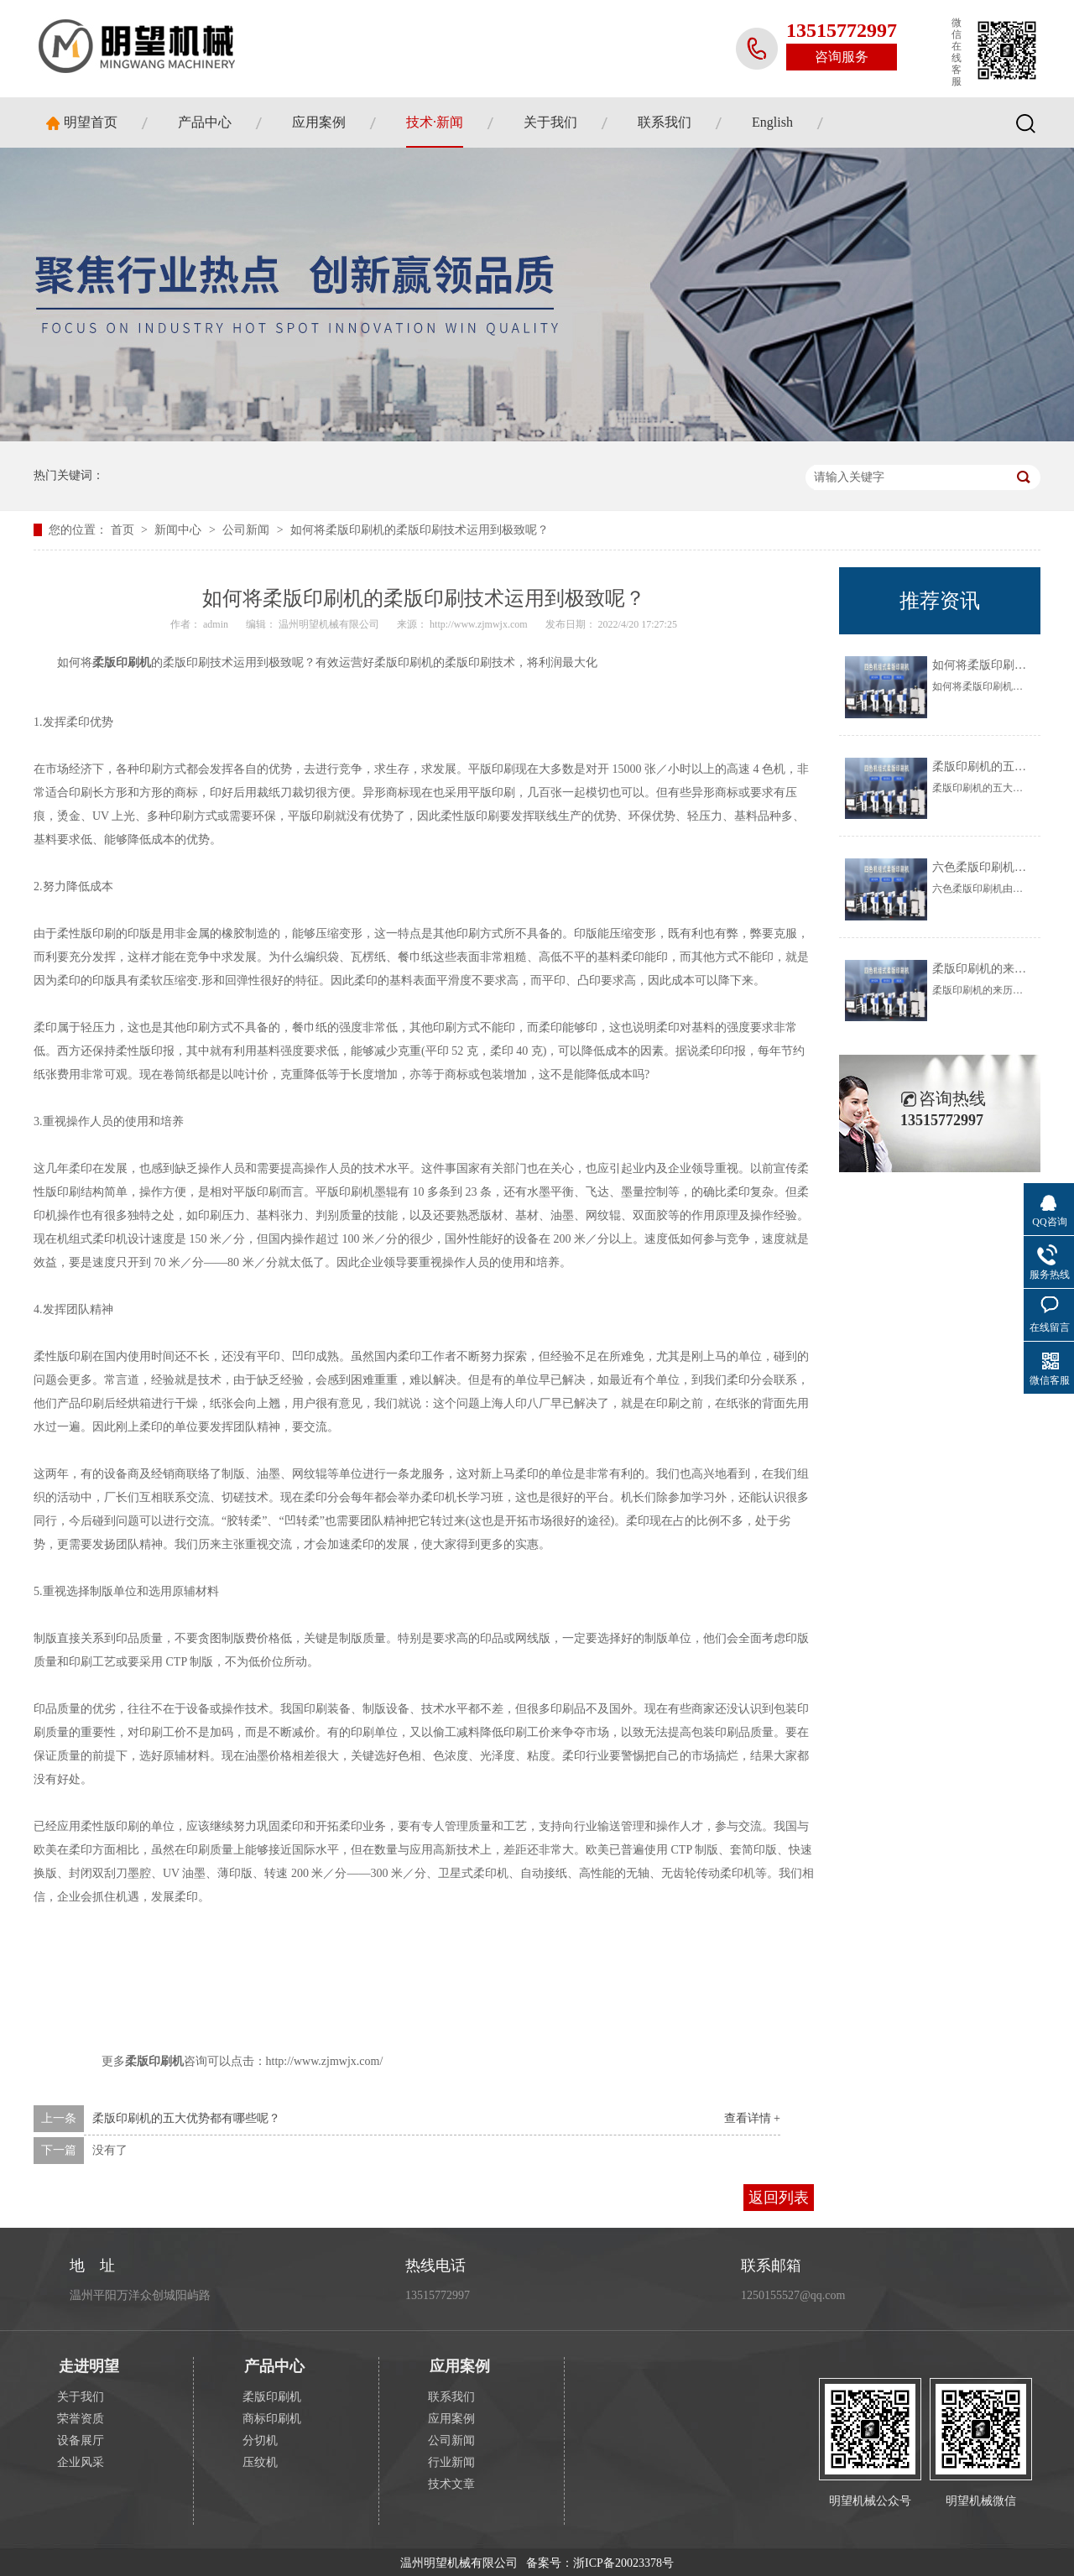 This screenshot has width=1074, height=2576. What do you see at coordinates (778, 2197) in the screenshot?
I see `返回列表` at bounding box center [778, 2197].